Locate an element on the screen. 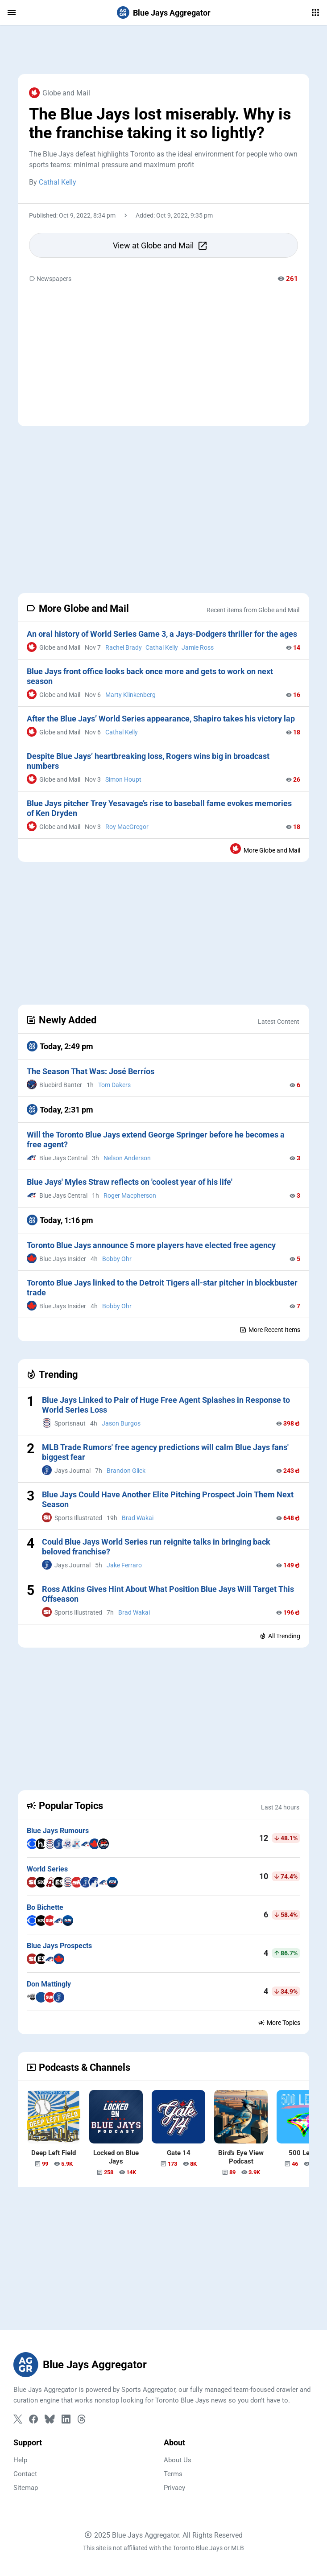 Image resolution: width=327 pixels, height=2576 pixels. Marty Klinkenberg is located at coordinates (130, 694).